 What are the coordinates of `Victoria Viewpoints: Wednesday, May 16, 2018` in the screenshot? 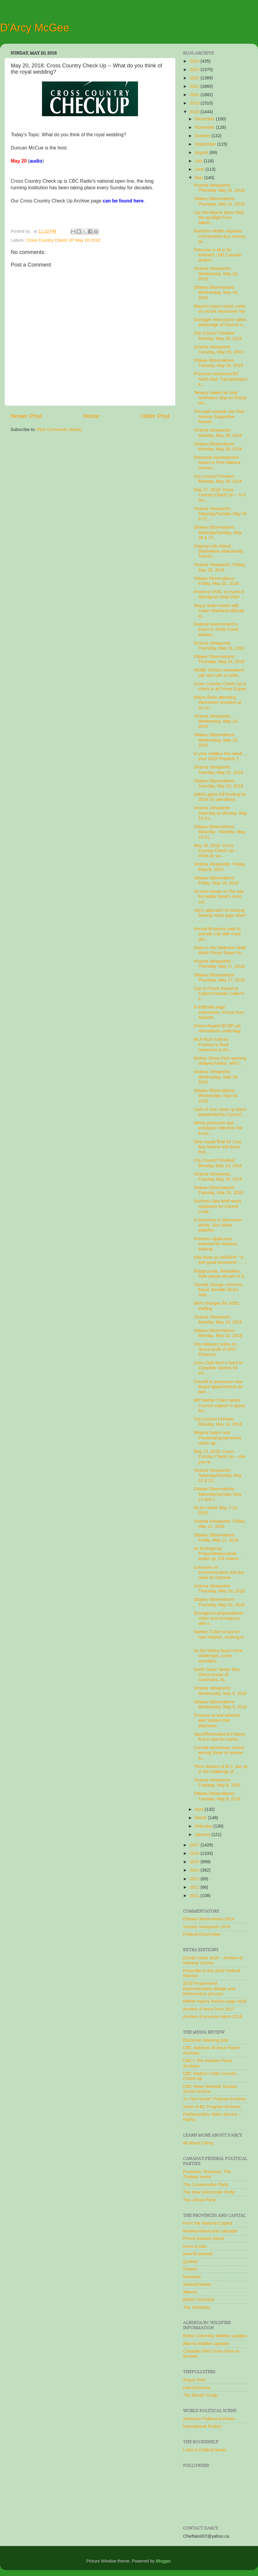 It's located at (216, 1076).